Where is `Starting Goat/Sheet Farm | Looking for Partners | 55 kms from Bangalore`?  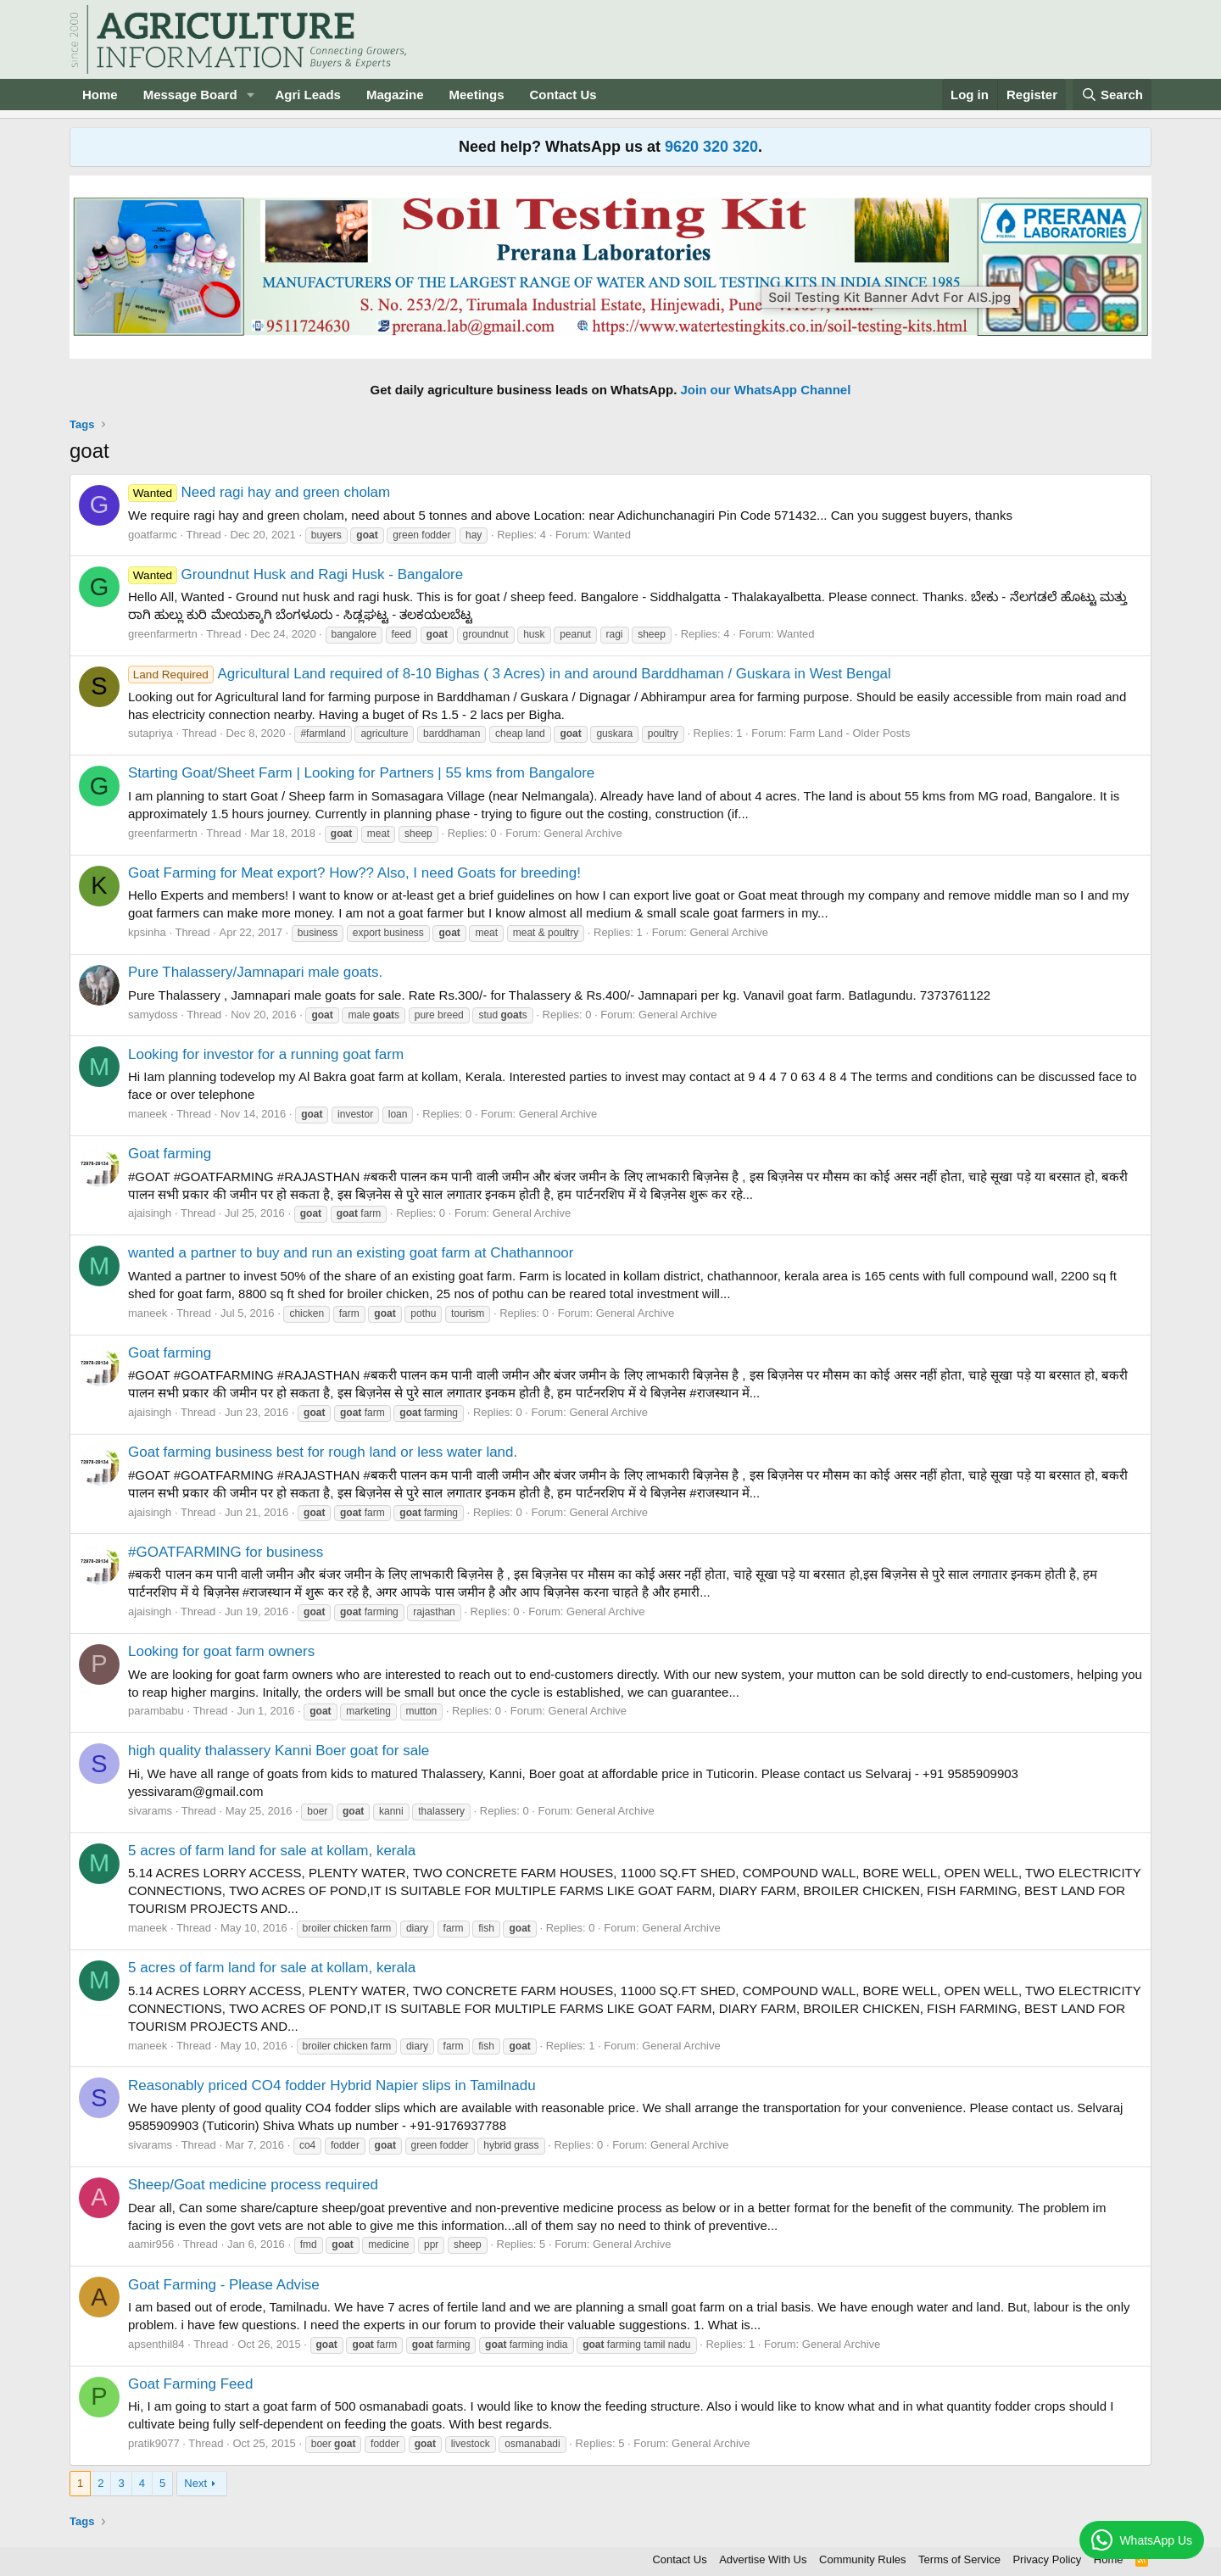
Starting Goat/Sheet Farm | Looking for Partners | 55 kms from Bangalore is located at coordinates (361, 773).